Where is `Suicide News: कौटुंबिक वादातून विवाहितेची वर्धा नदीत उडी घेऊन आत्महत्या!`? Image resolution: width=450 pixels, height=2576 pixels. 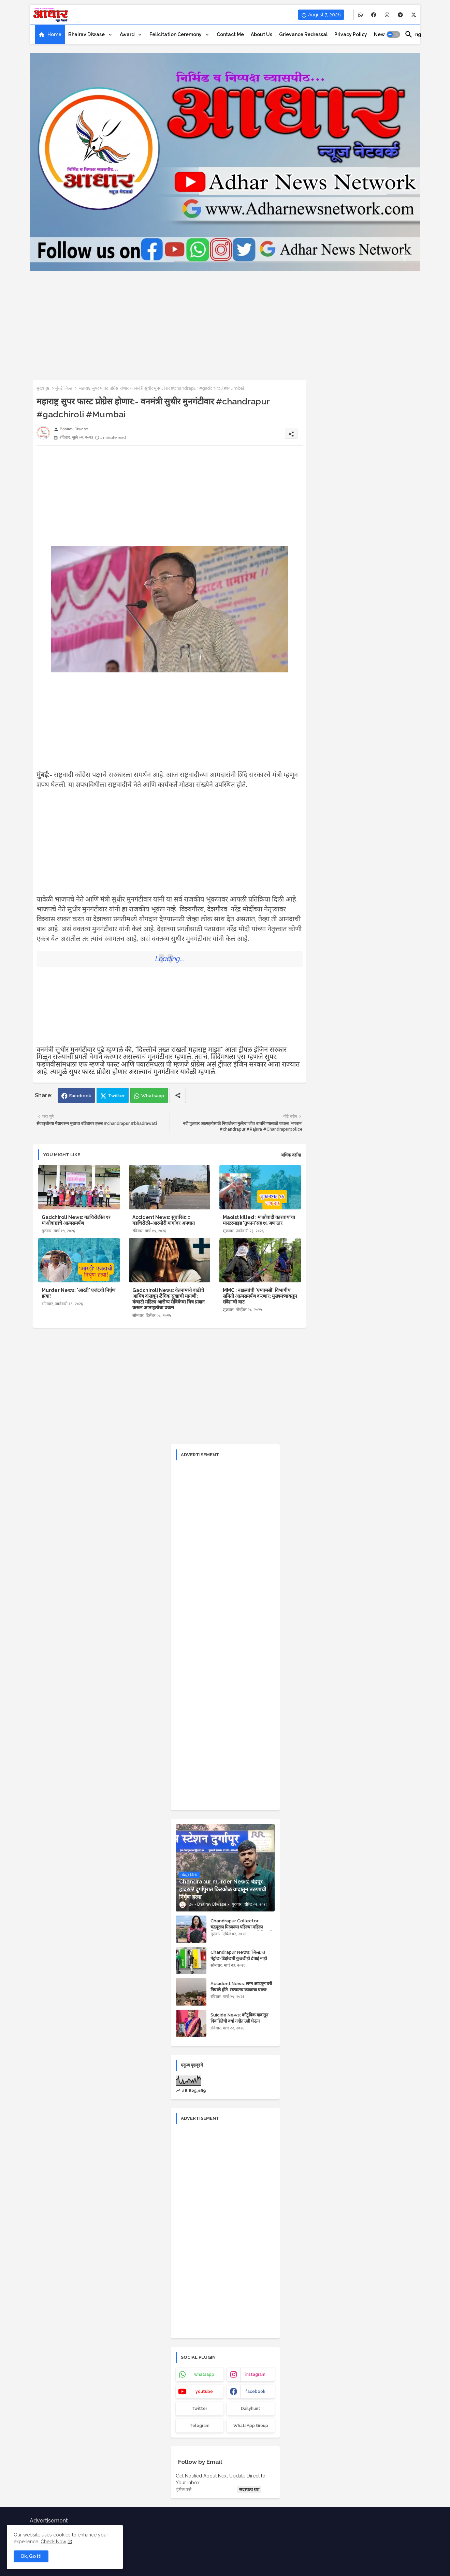
Suicide News: कौटुंबिक वादातून विवाहितेची वर्धा नदीत उडी घेऊन आत्महत्या! is located at coordinates (239, 2021).